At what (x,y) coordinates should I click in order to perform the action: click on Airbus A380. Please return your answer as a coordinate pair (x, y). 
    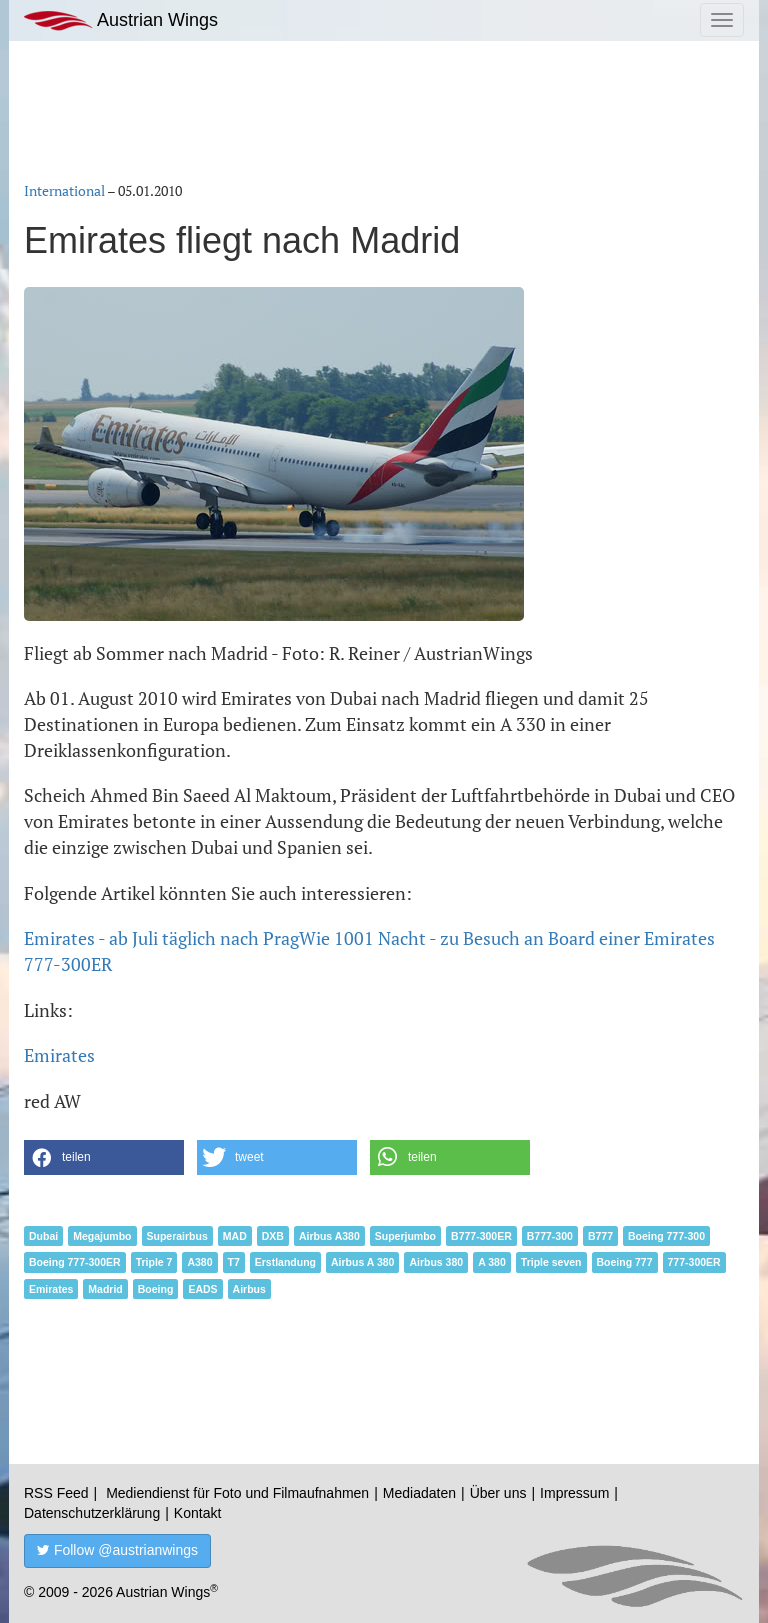
    Looking at the image, I should click on (329, 1236).